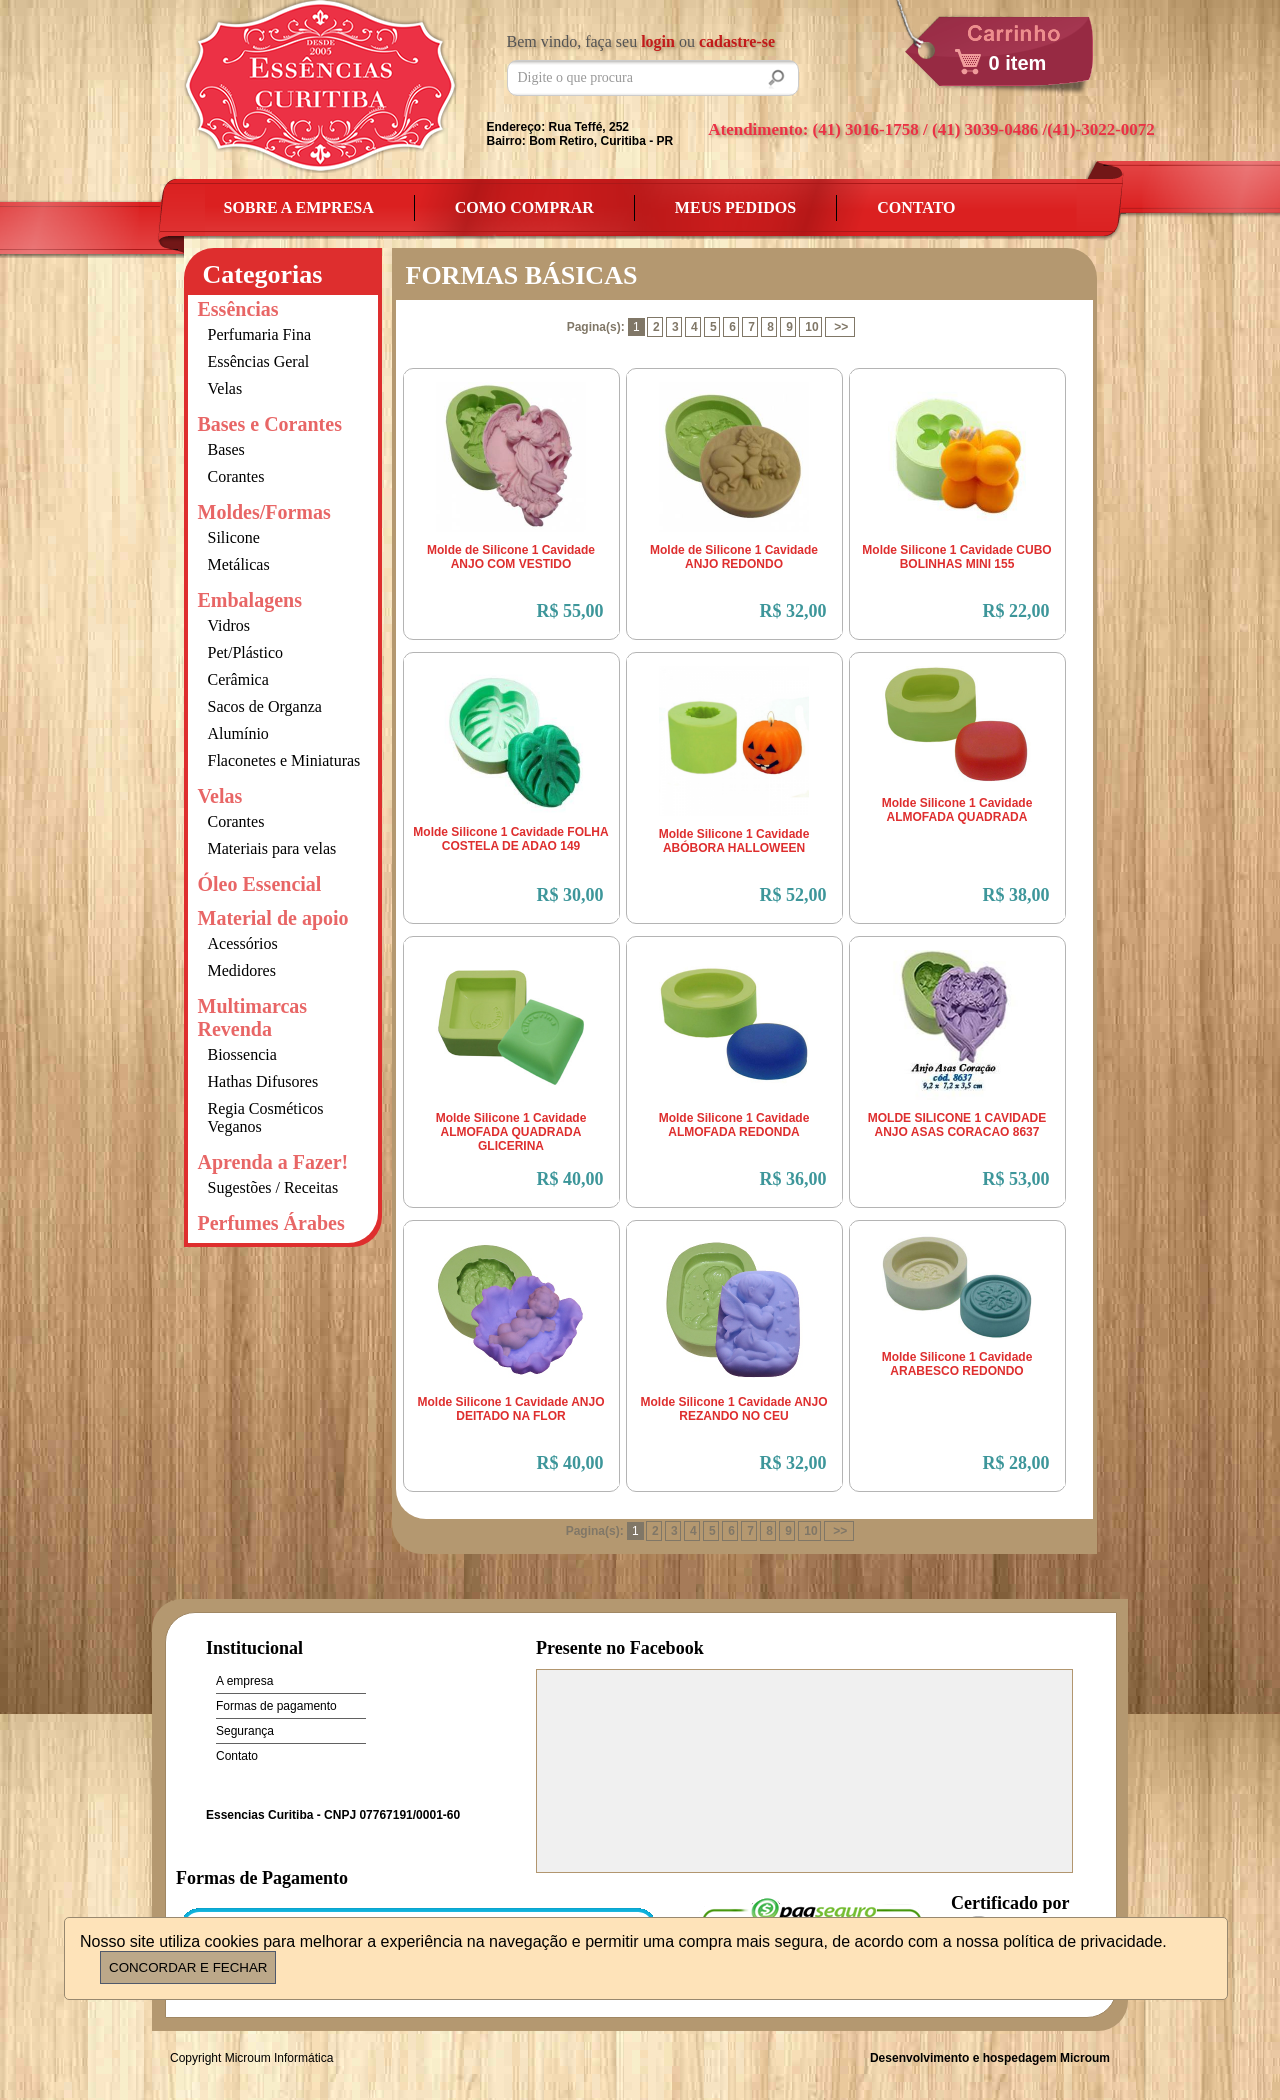 The height and width of the screenshot is (2100, 1280). I want to click on Silicone, so click(234, 537).